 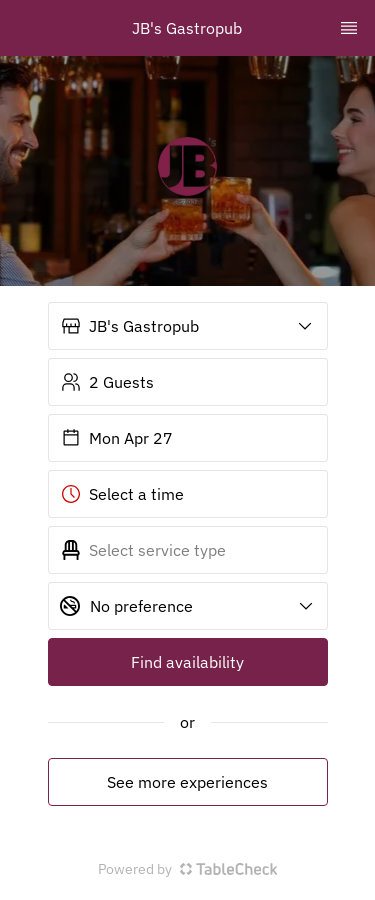 What do you see at coordinates (117, 438) in the screenshot?
I see `Mon Apr 27 [button]` at bounding box center [117, 438].